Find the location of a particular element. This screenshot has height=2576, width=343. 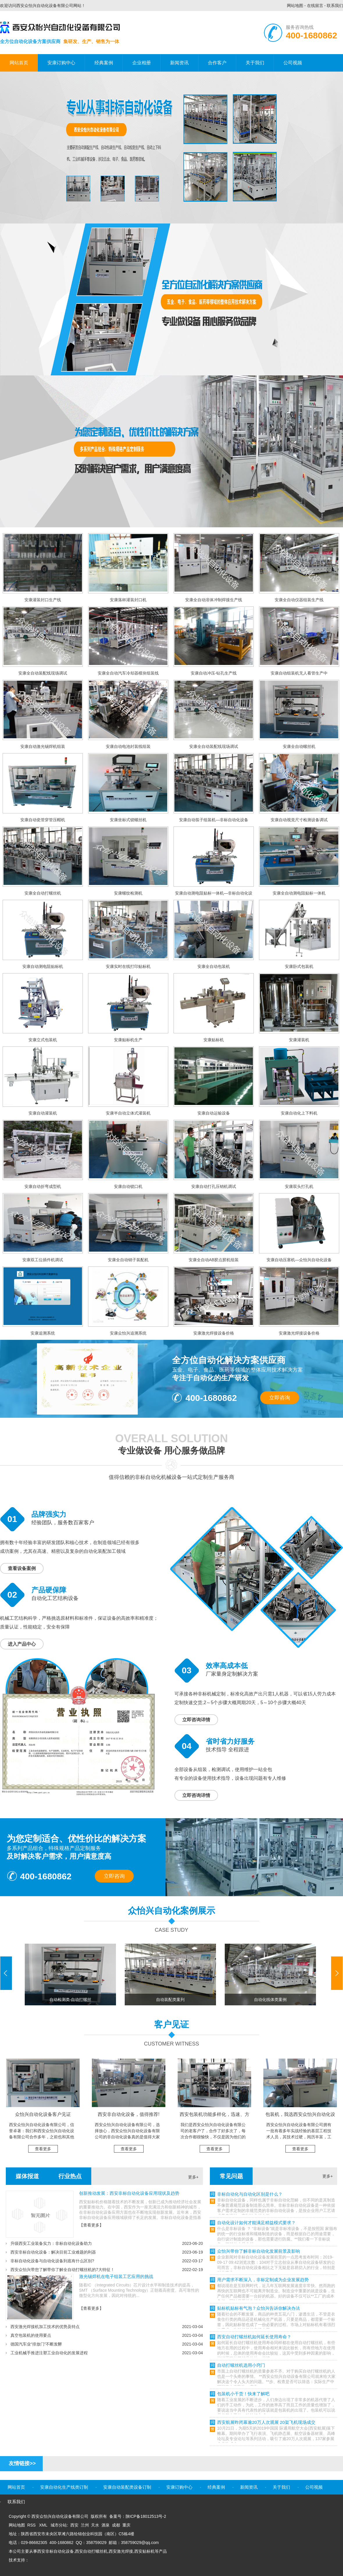

自动化线体类案例 is located at coordinates (270, 1999).